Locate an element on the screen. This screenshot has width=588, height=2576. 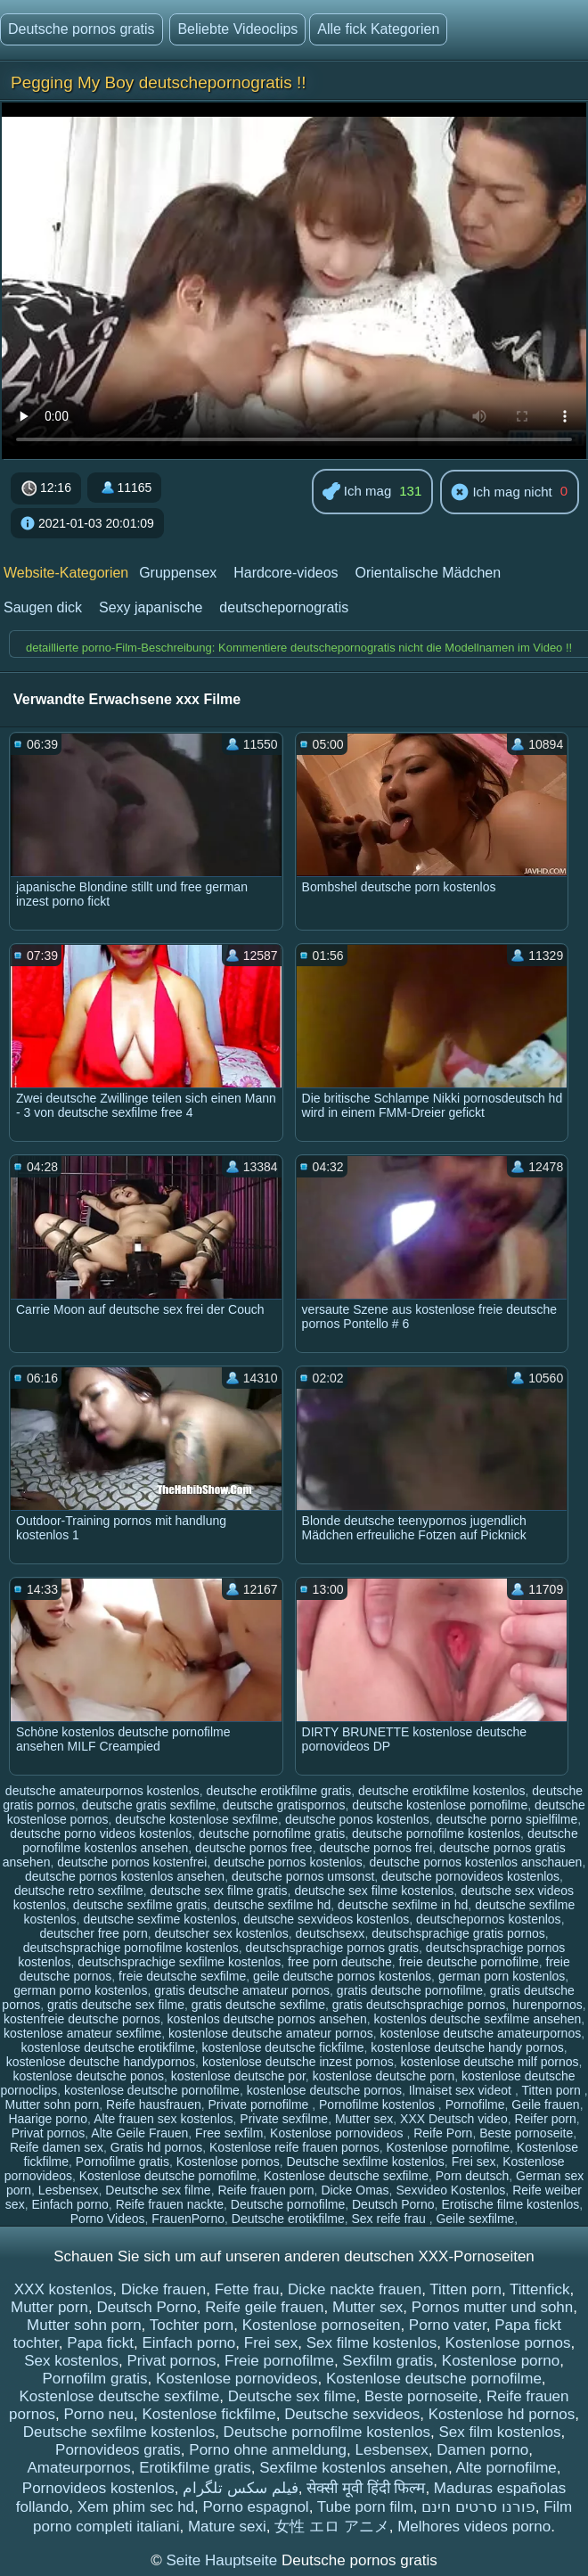
Ilmaiset sex videot is located at coordinates (462, 2090).